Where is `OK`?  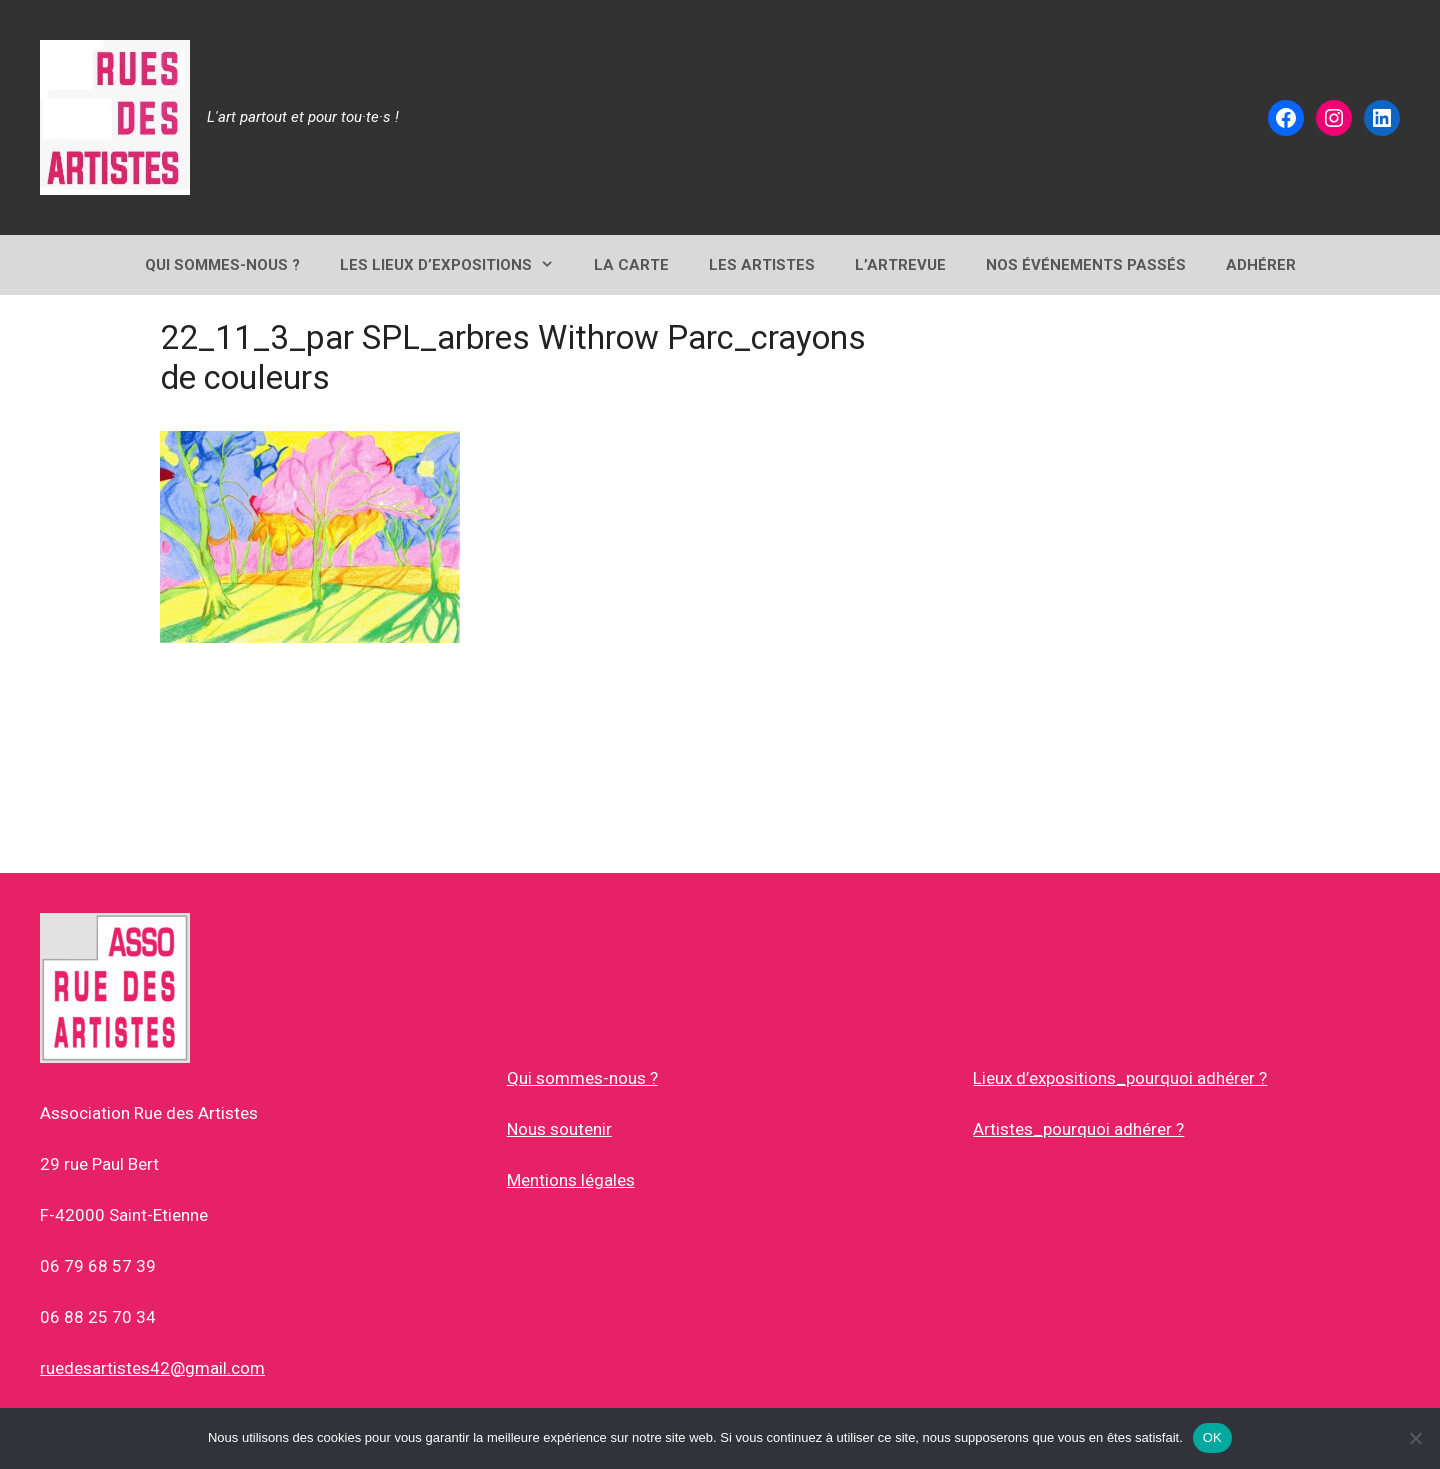 OK is located at coordinates (1212, 1437).